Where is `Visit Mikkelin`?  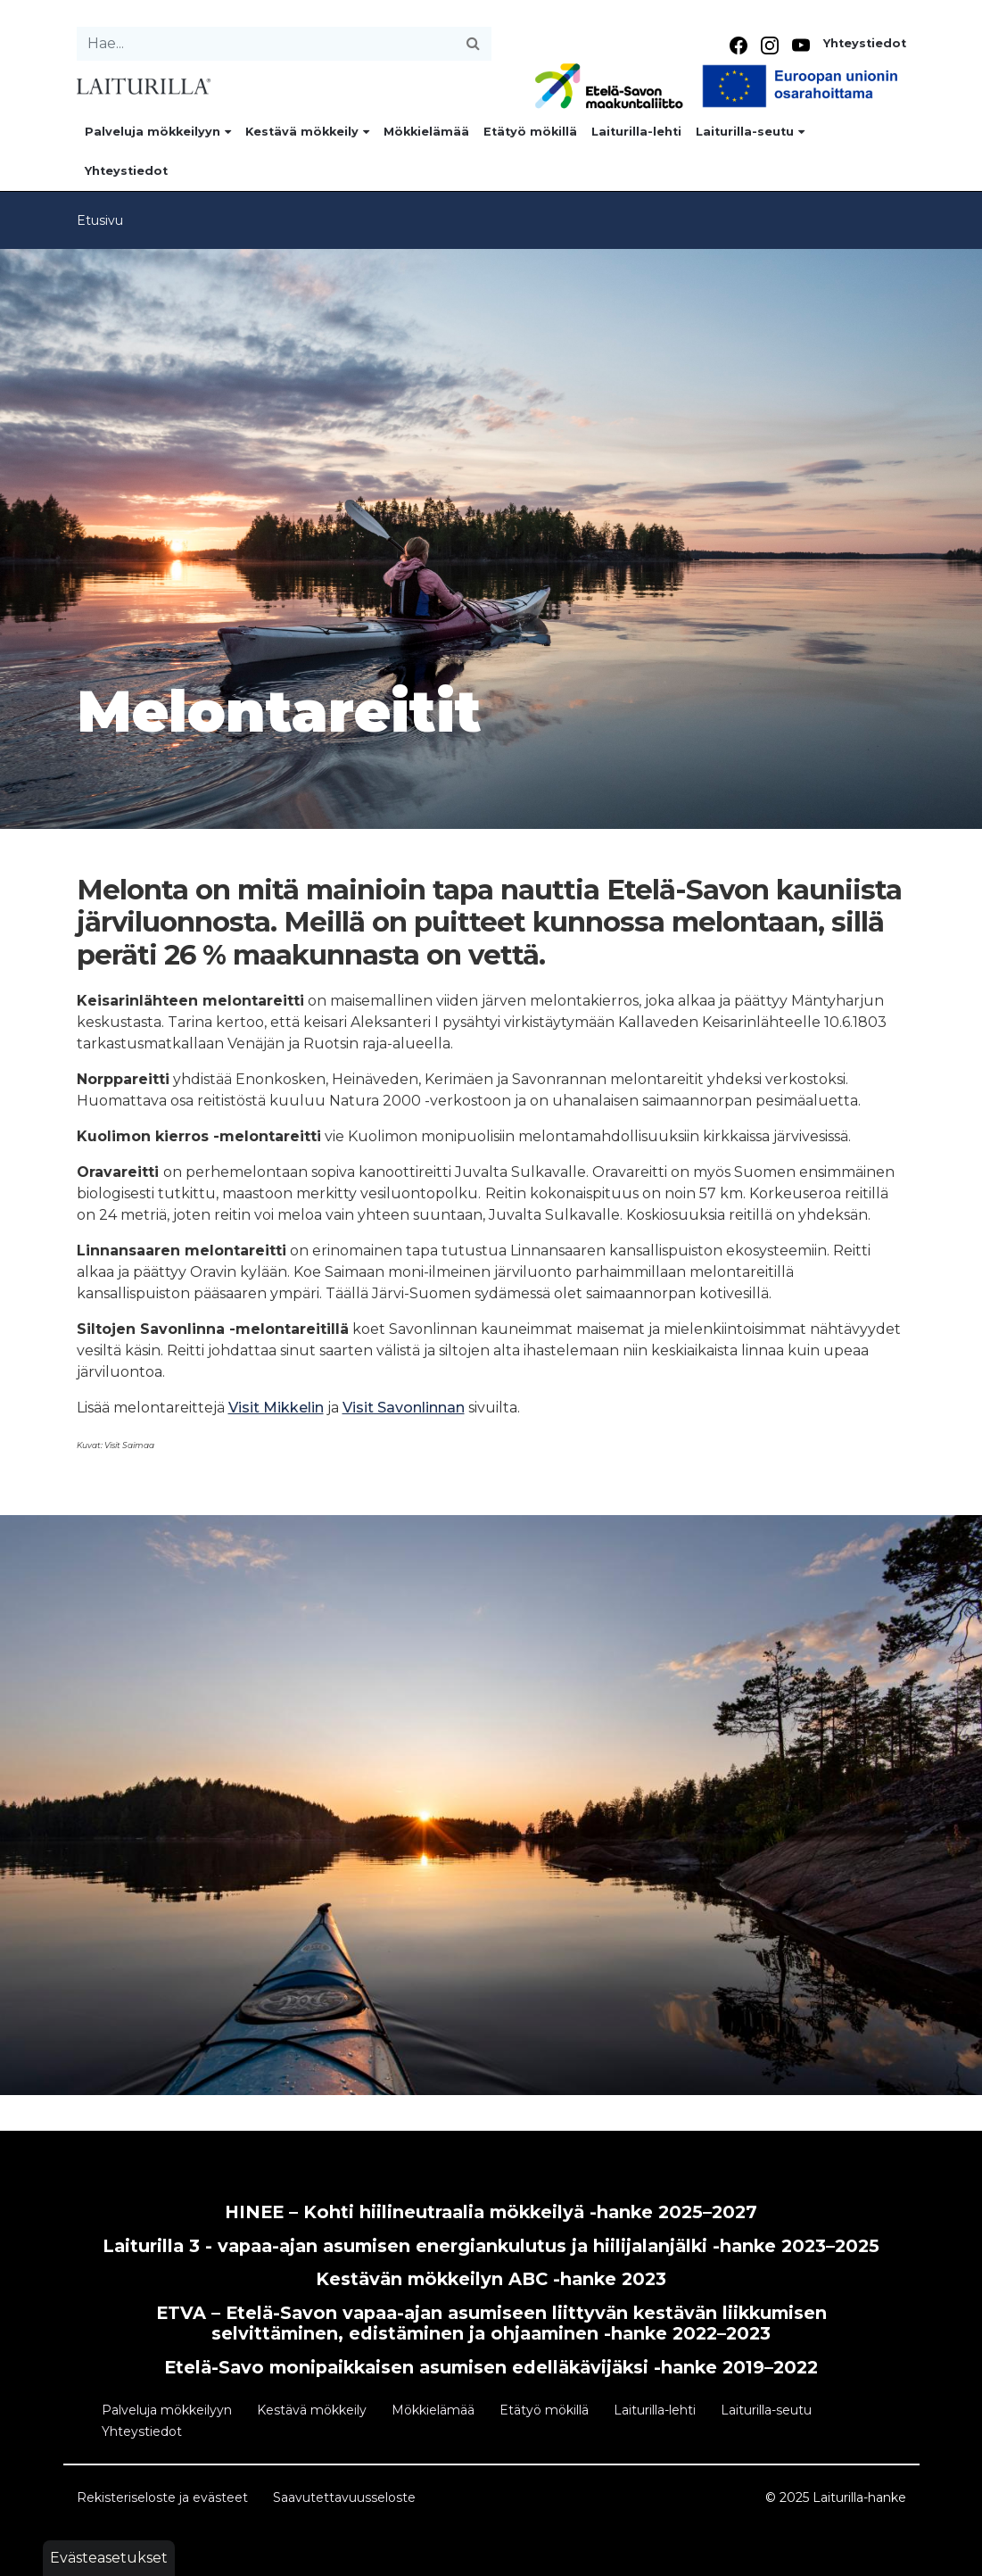
Visit Mikkelin is located at coordinates (276, 1407).